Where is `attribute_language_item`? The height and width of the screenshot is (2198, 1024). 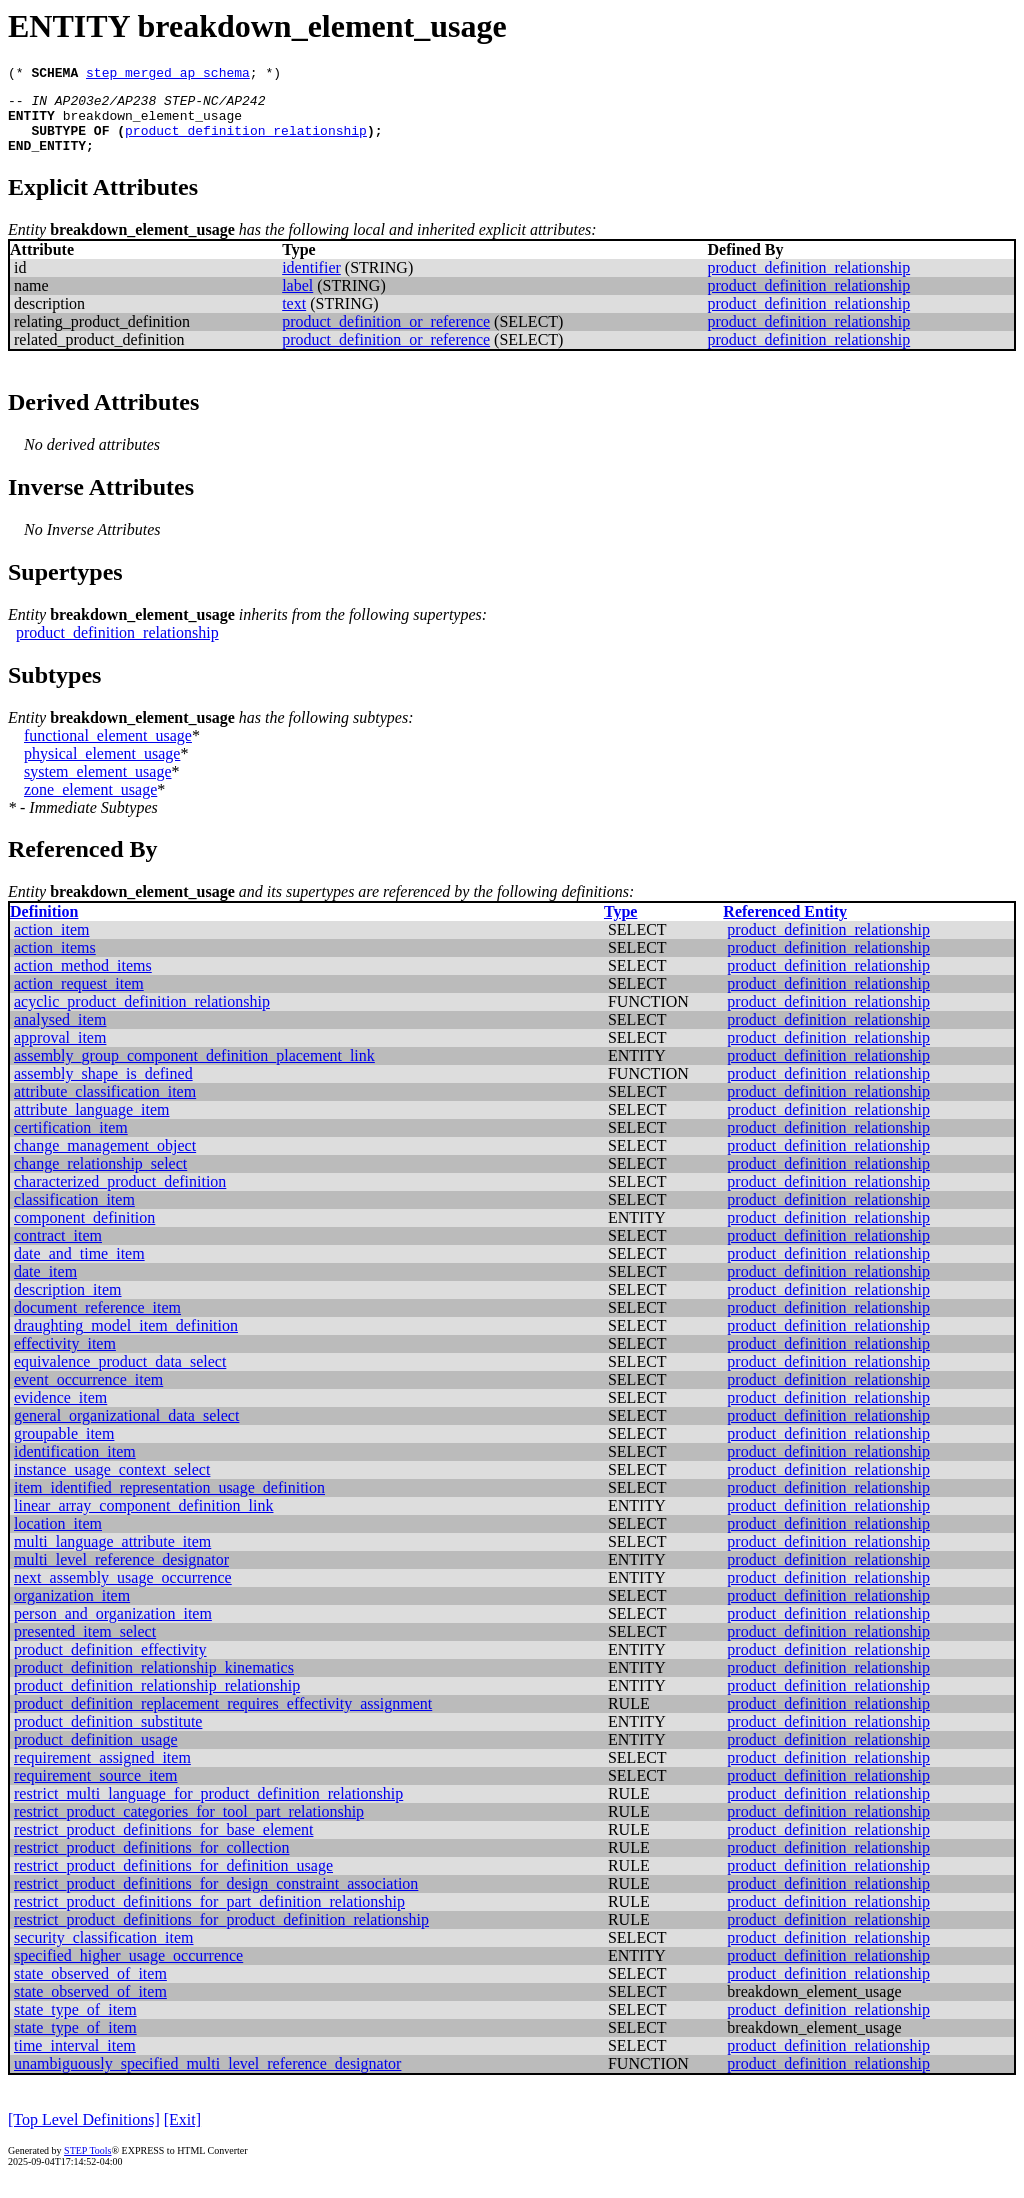
attribute_language_item is located at coordinates (92, 1124).